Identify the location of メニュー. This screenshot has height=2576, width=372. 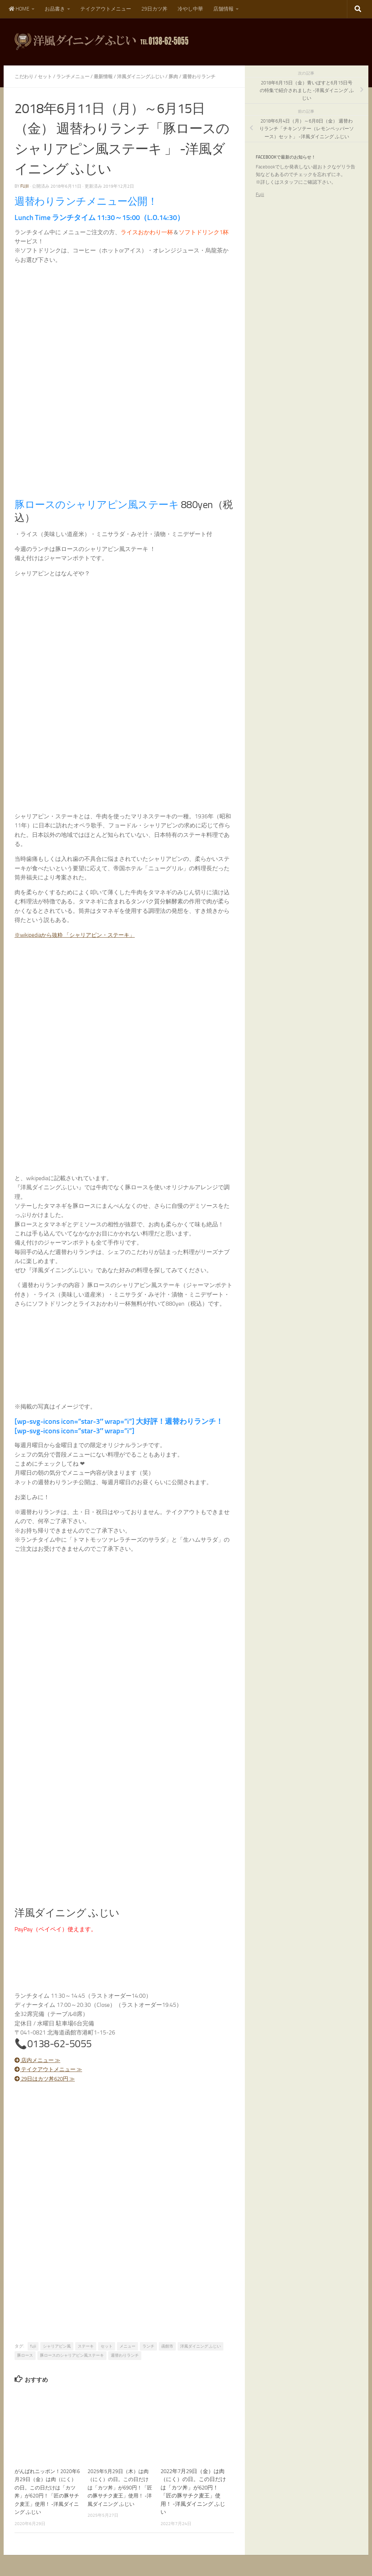
(128, 2345).